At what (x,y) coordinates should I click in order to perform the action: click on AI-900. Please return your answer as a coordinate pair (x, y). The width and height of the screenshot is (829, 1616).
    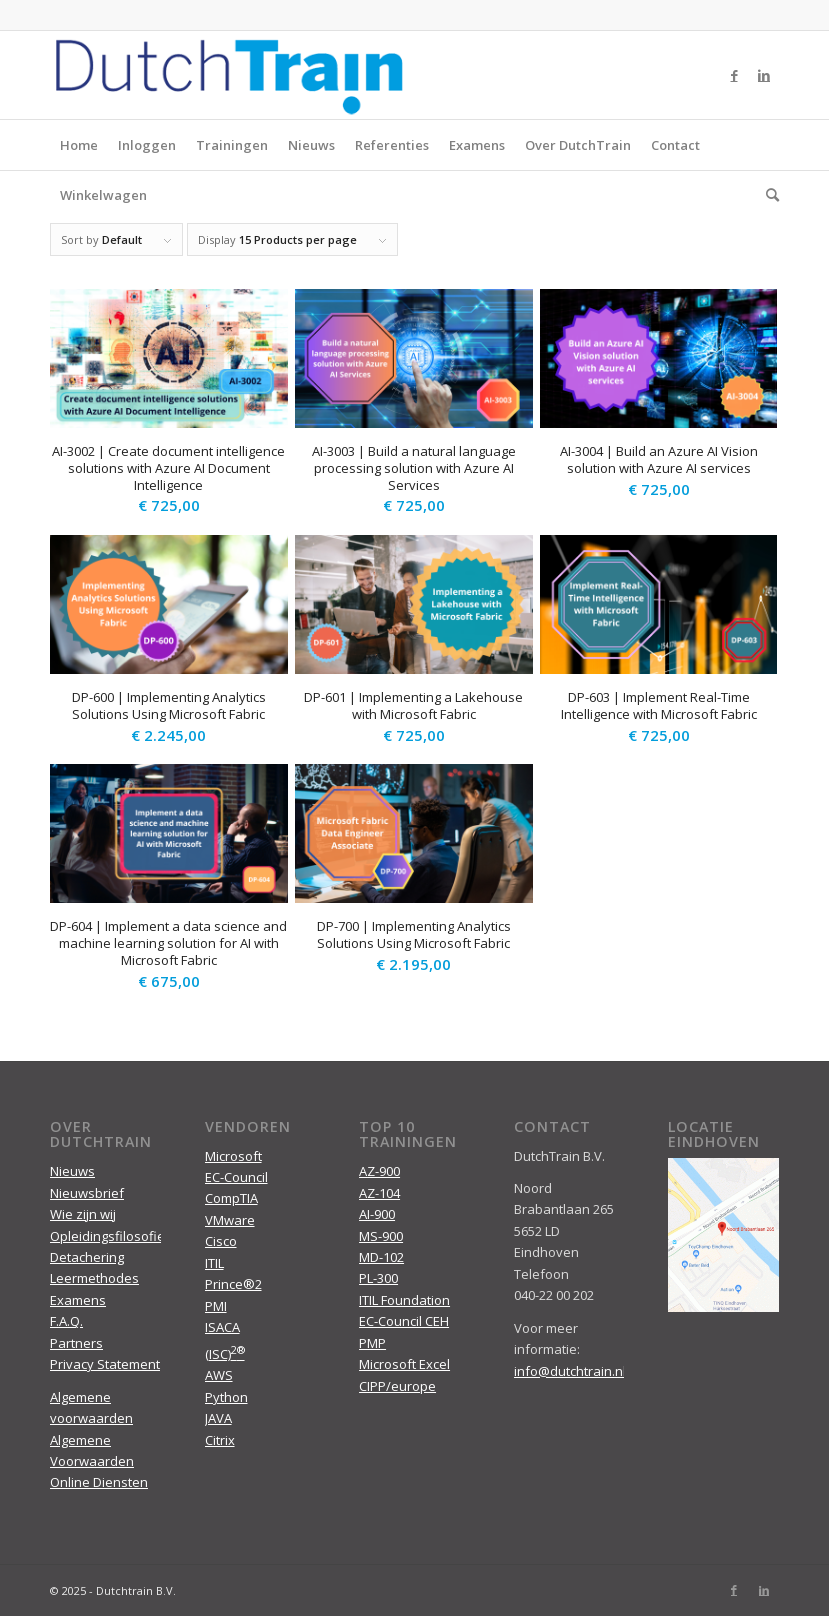
    Looking at the image, I should click on (377, 1214).